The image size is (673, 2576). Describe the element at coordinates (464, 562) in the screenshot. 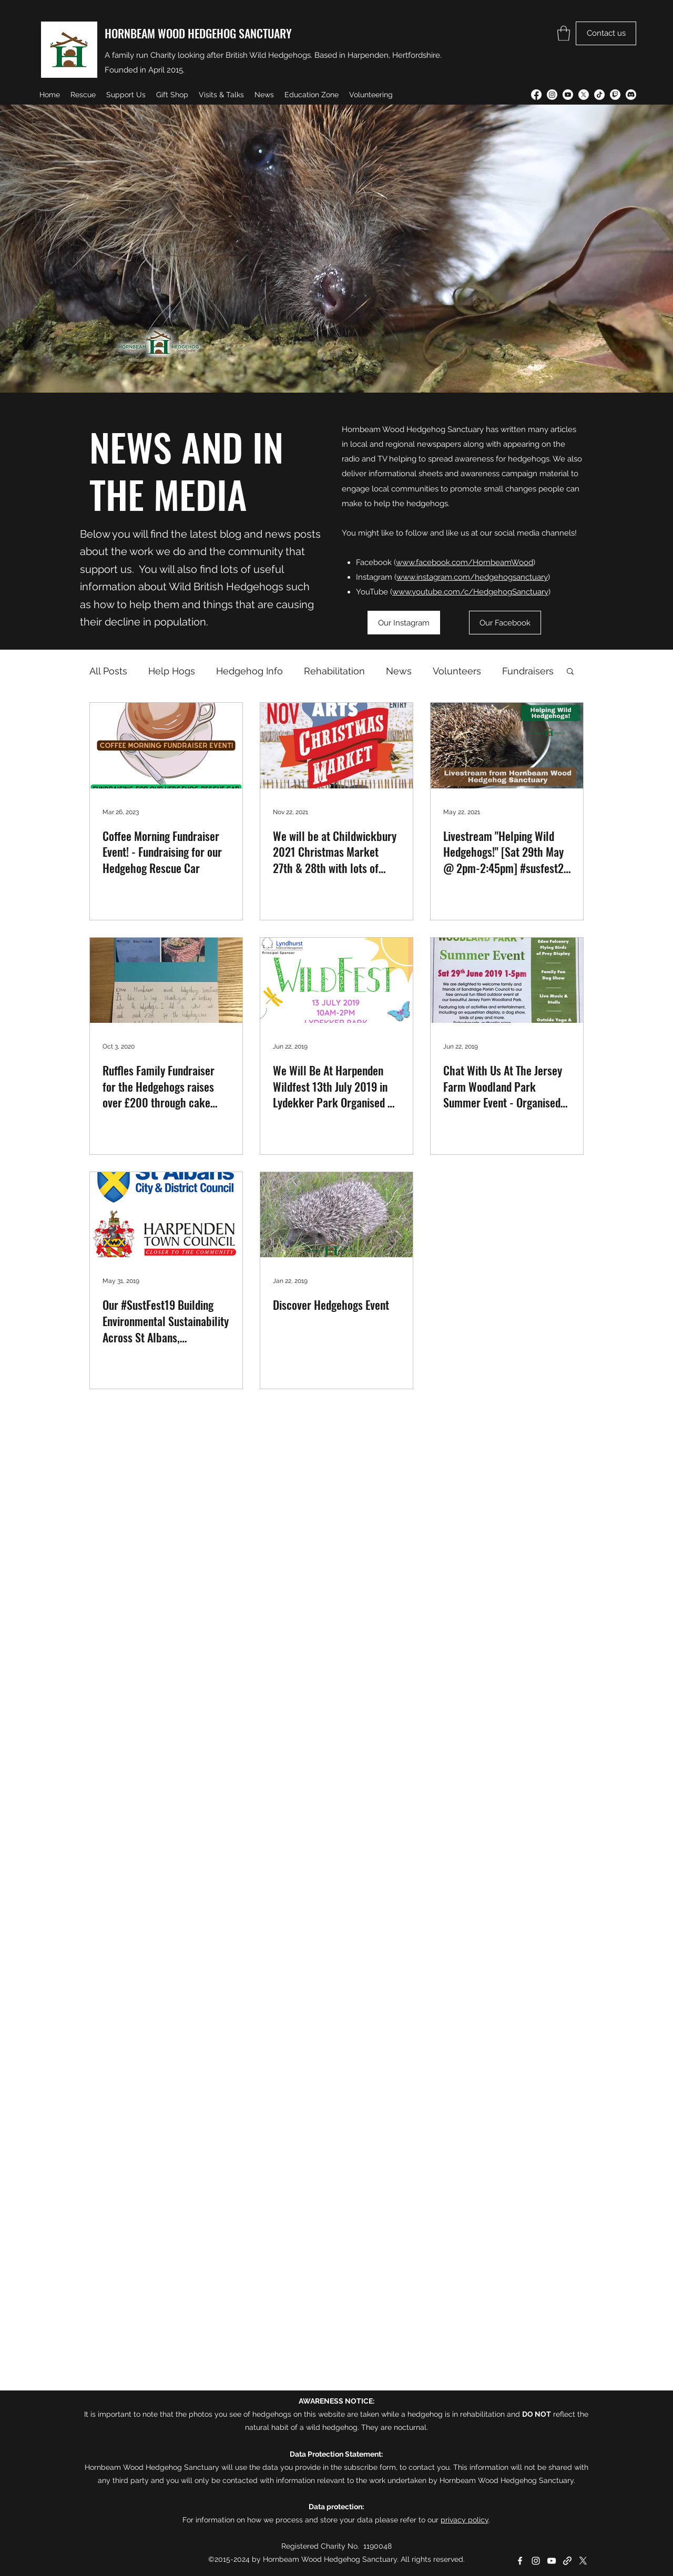

I see `www.facebook.com/HornbeamWood` at that location.